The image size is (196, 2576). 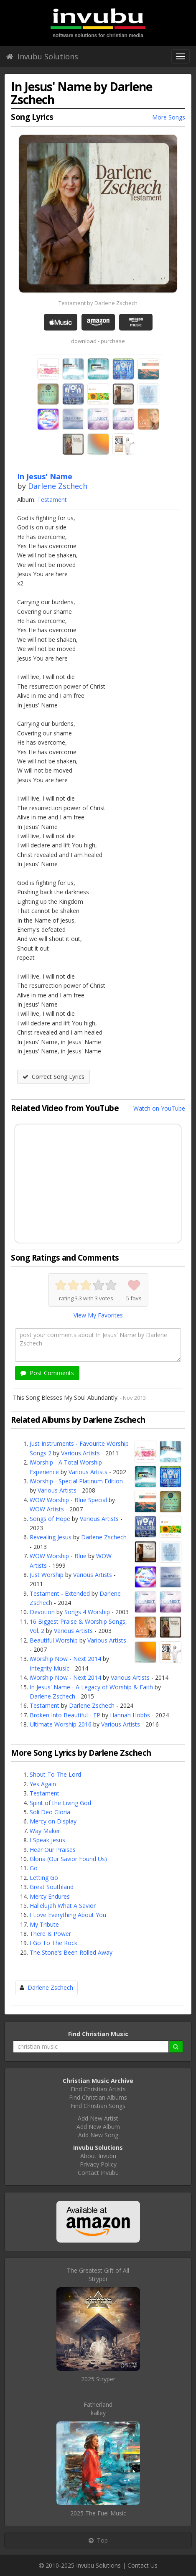 What do you see at coordinates (58, 1556) in the screenshot?
I see `WOW Worship - Blue` at bounding box center [58, 1556].